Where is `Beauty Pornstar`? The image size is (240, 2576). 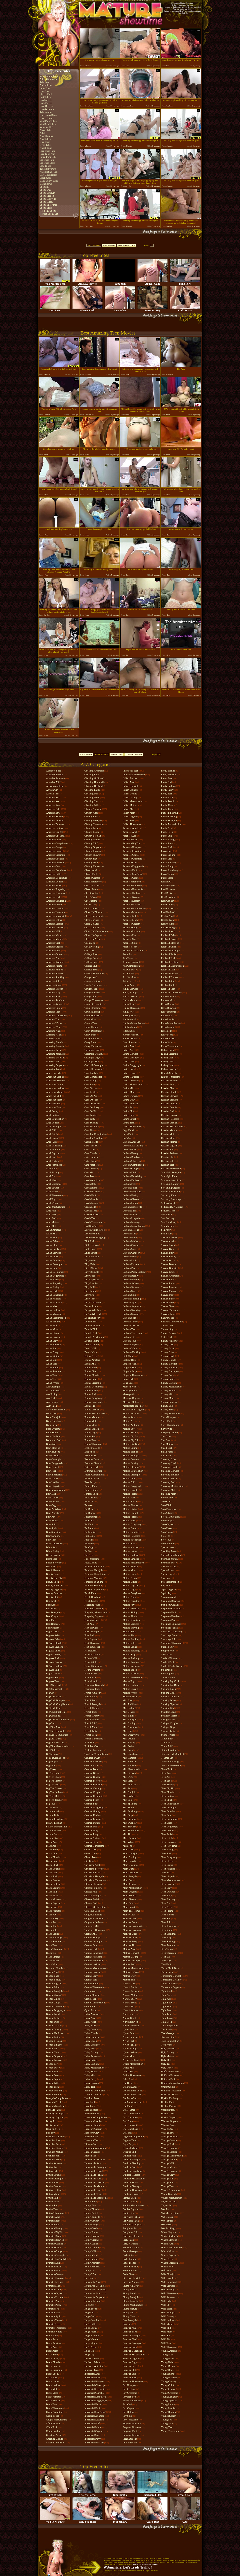
Beauty Pornstar is located at coordinates (54, 1593).